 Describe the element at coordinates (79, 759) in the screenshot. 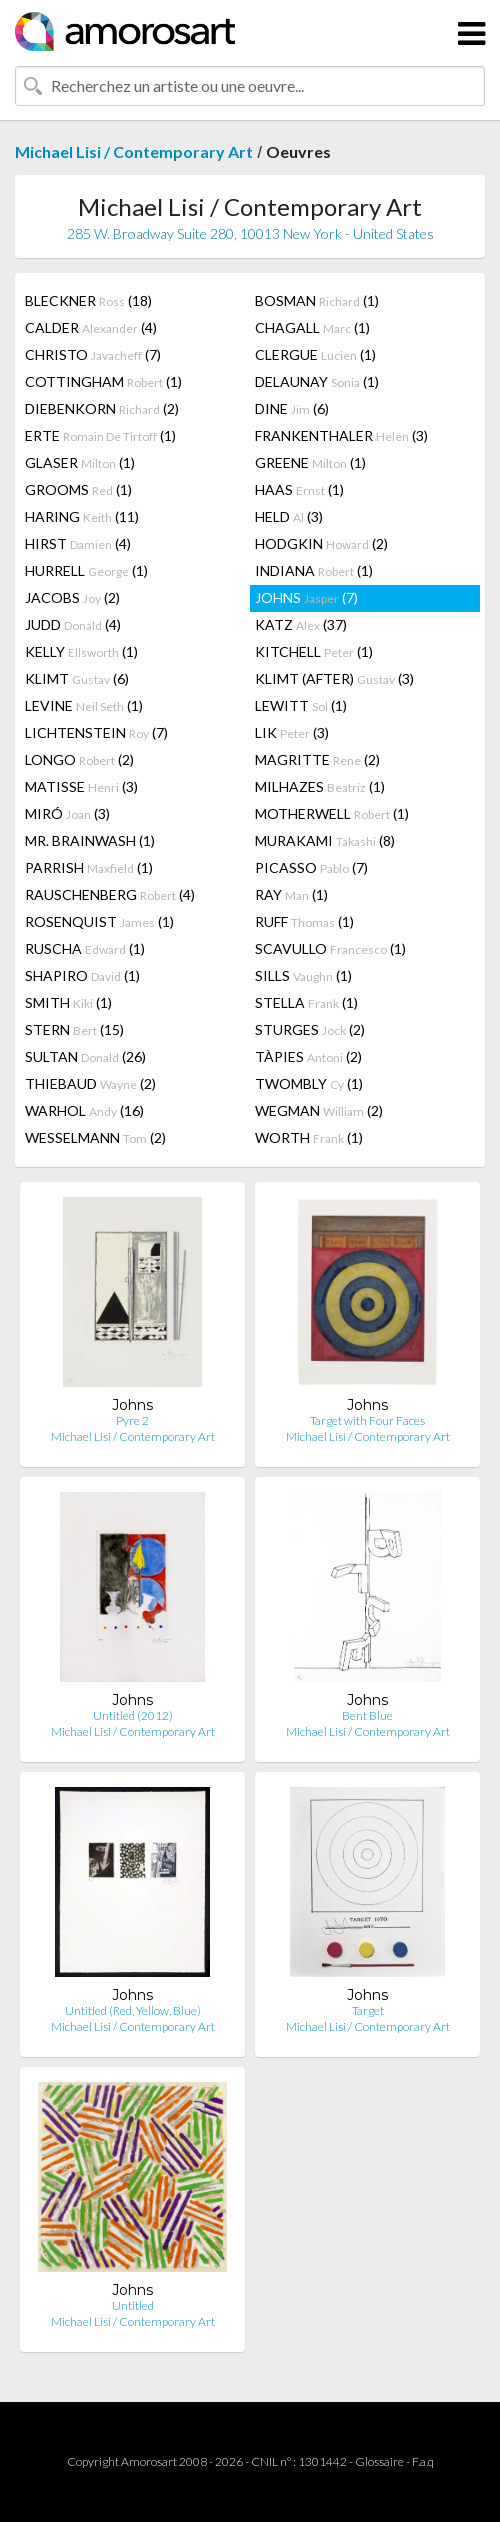

I see `LONGO (2)` at that location.